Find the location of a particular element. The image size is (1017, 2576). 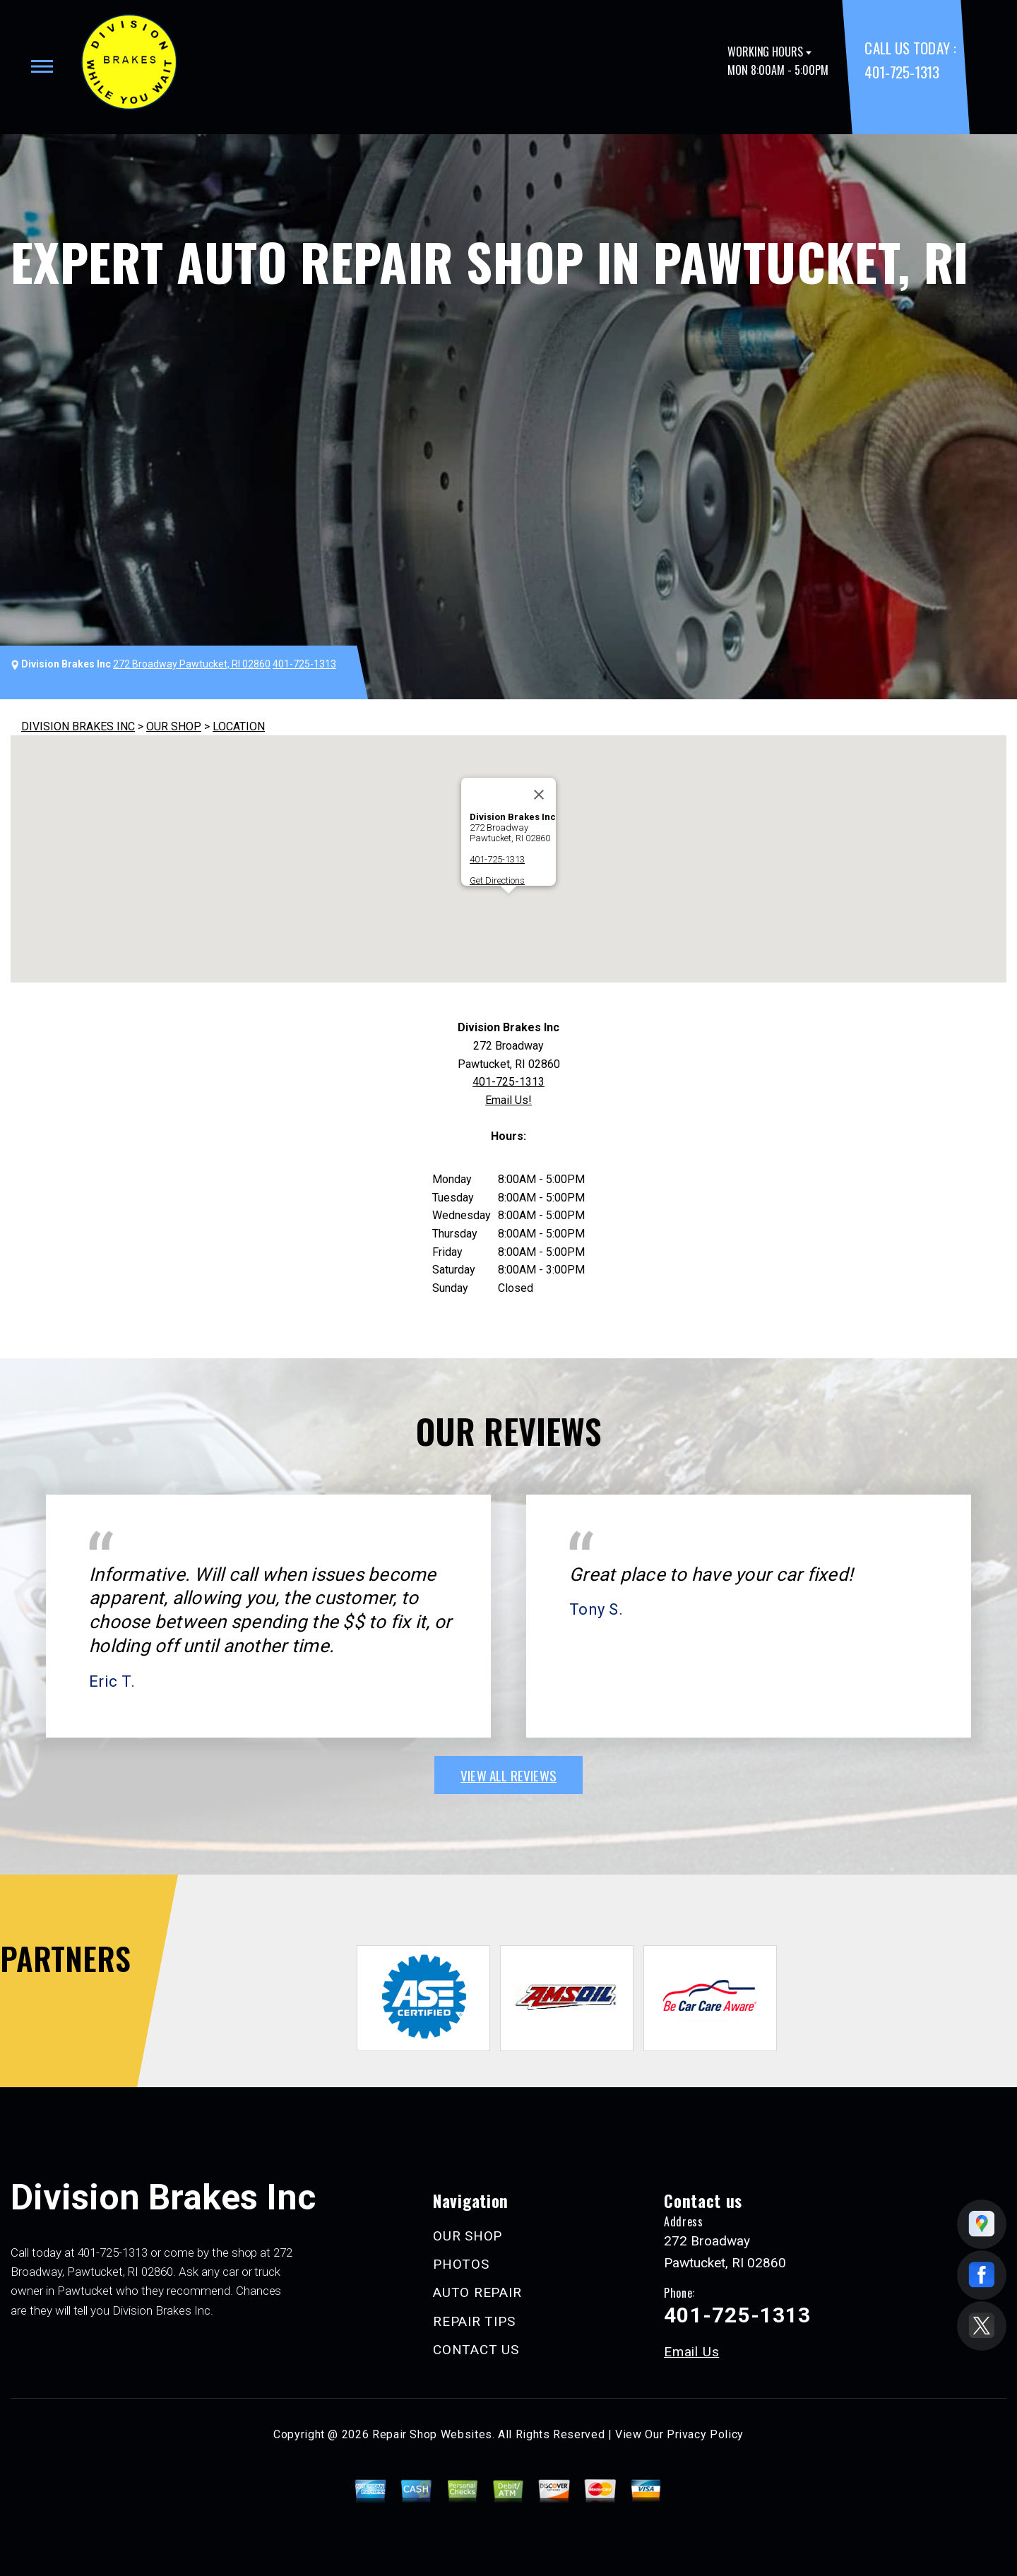

OUR SHOP is located at coordinates (173, 726).